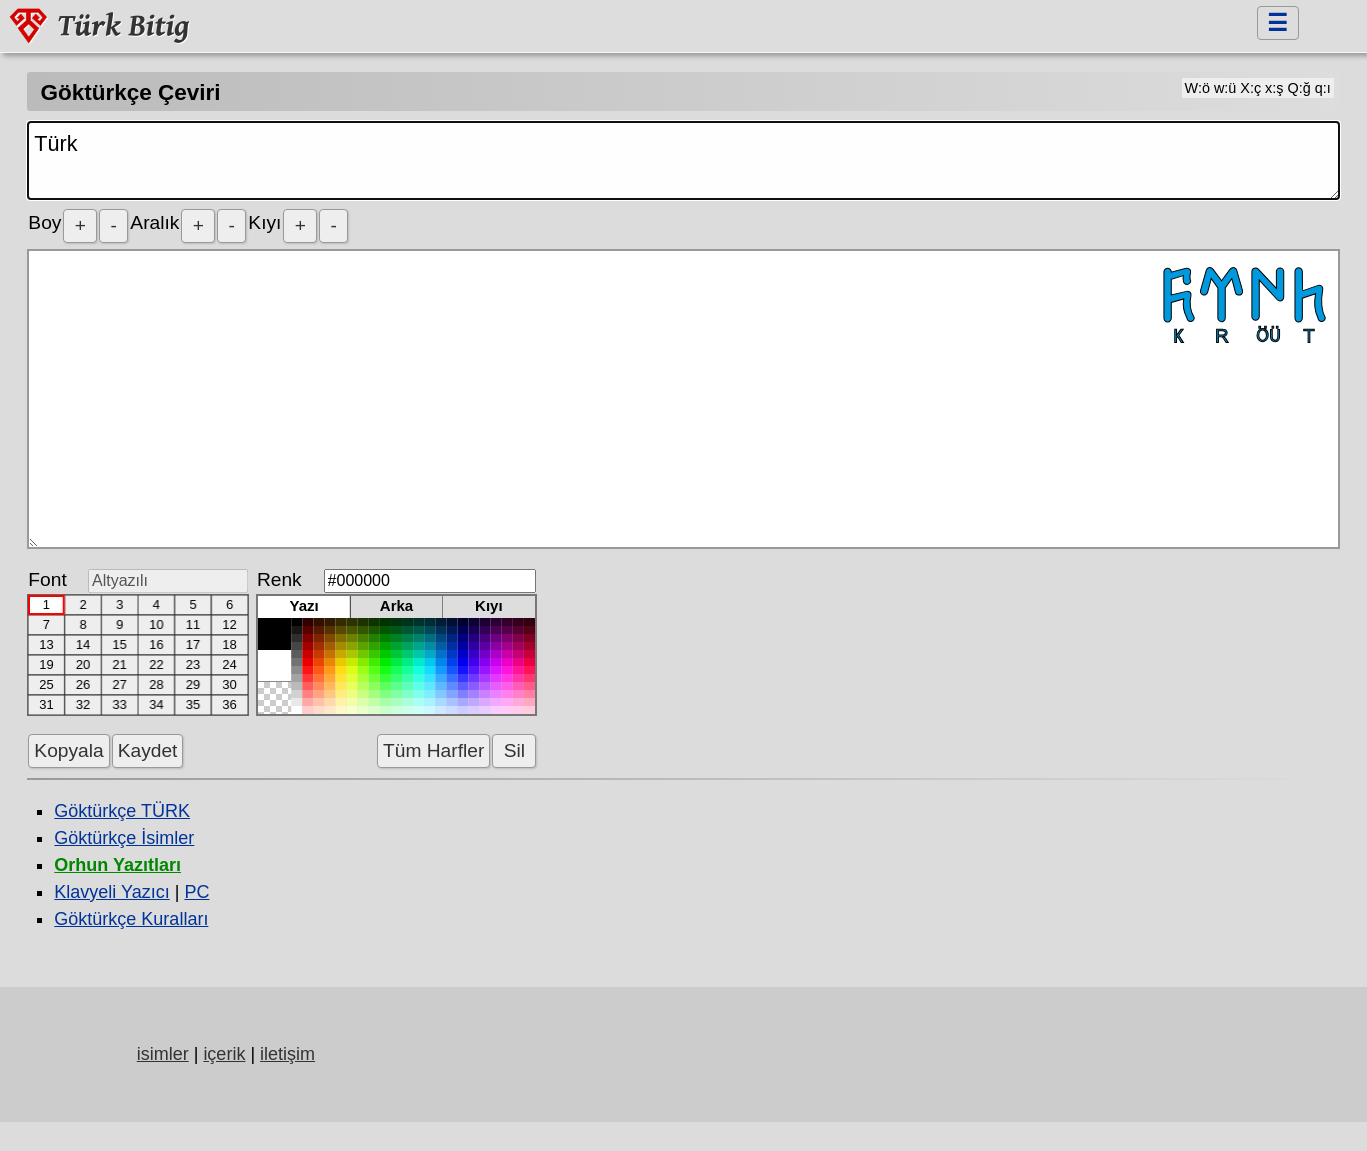  I want to click on 𐱅𐰇𐰼𐰜, so click(683, 399).